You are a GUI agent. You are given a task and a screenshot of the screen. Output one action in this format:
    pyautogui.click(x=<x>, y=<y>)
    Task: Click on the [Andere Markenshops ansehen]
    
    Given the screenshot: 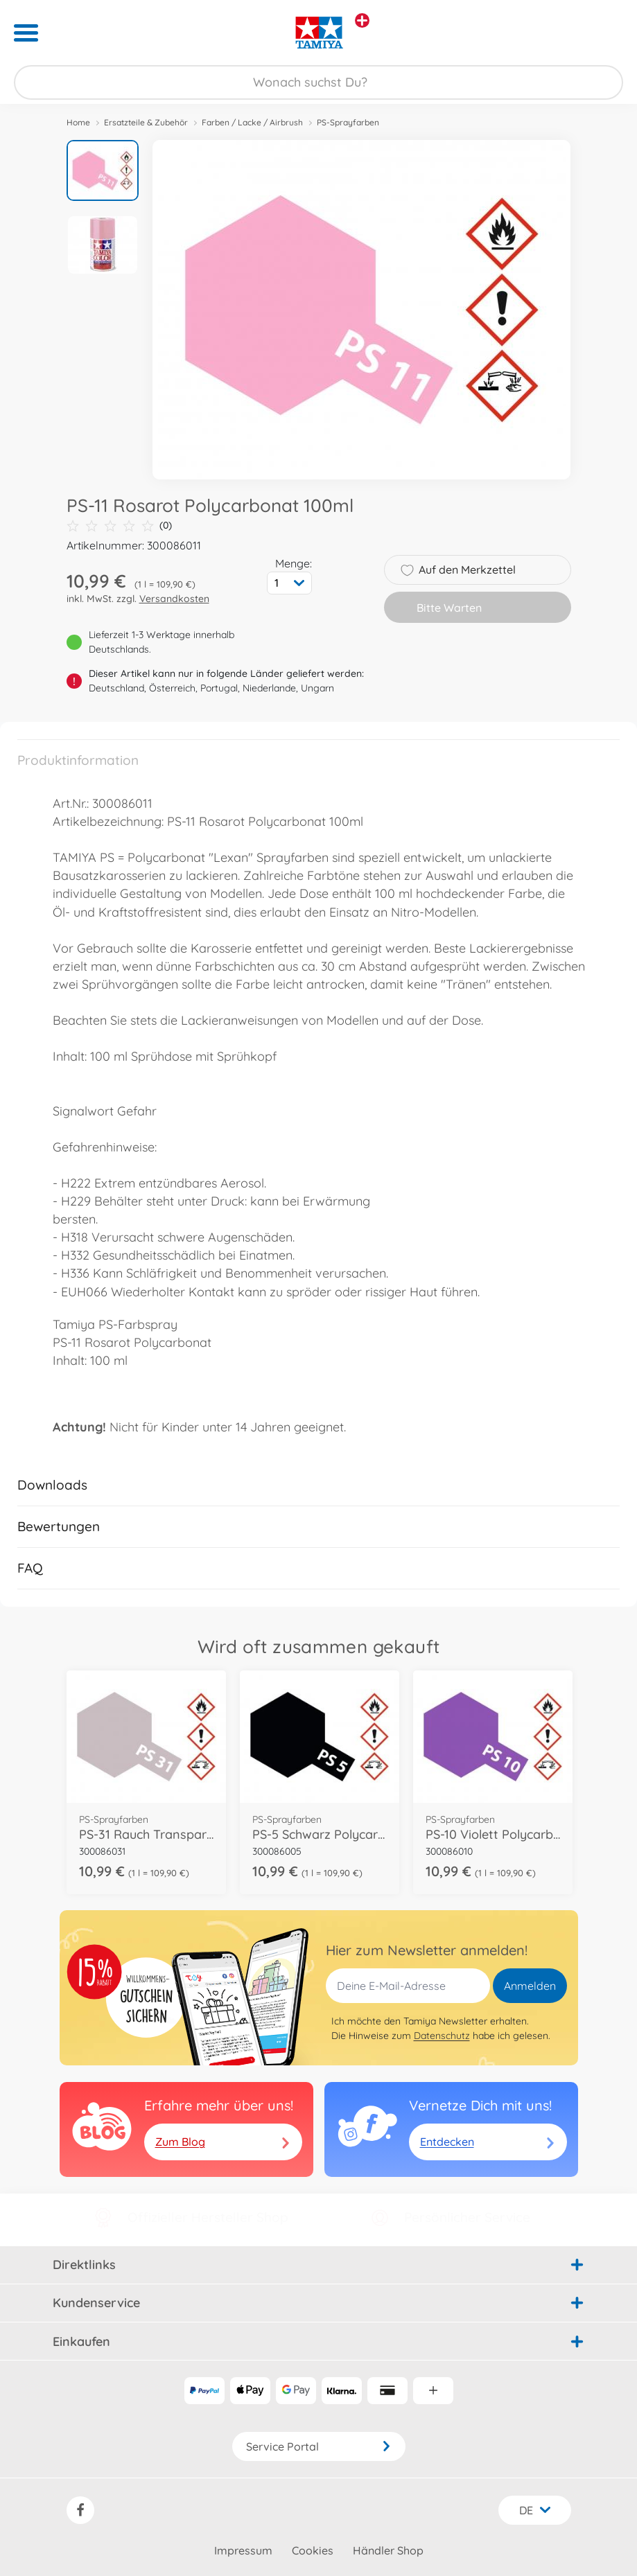 What is the action you would take?
    pyautogui.click(x=362, y=20)
    